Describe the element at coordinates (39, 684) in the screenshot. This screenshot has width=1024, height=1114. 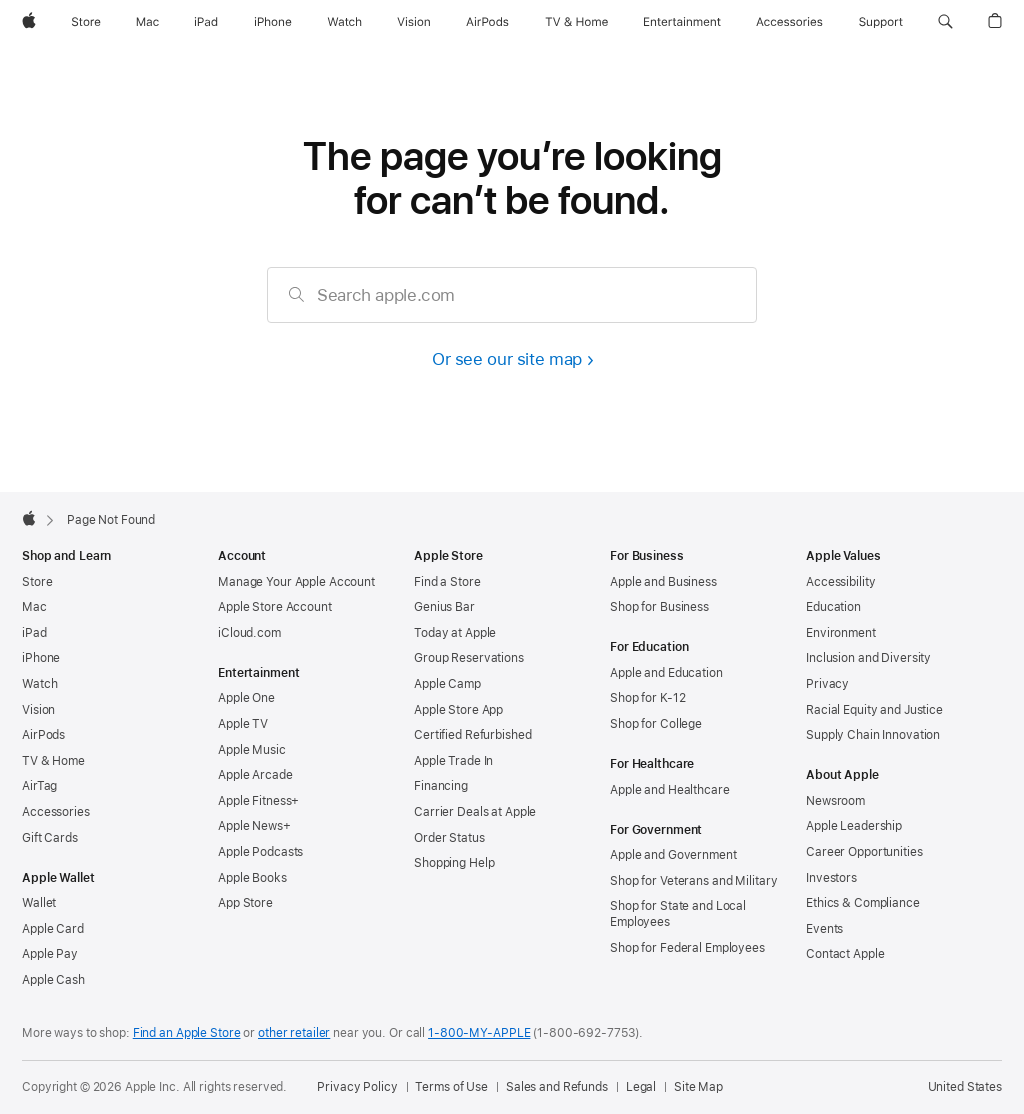
I see `Watch` at that location.